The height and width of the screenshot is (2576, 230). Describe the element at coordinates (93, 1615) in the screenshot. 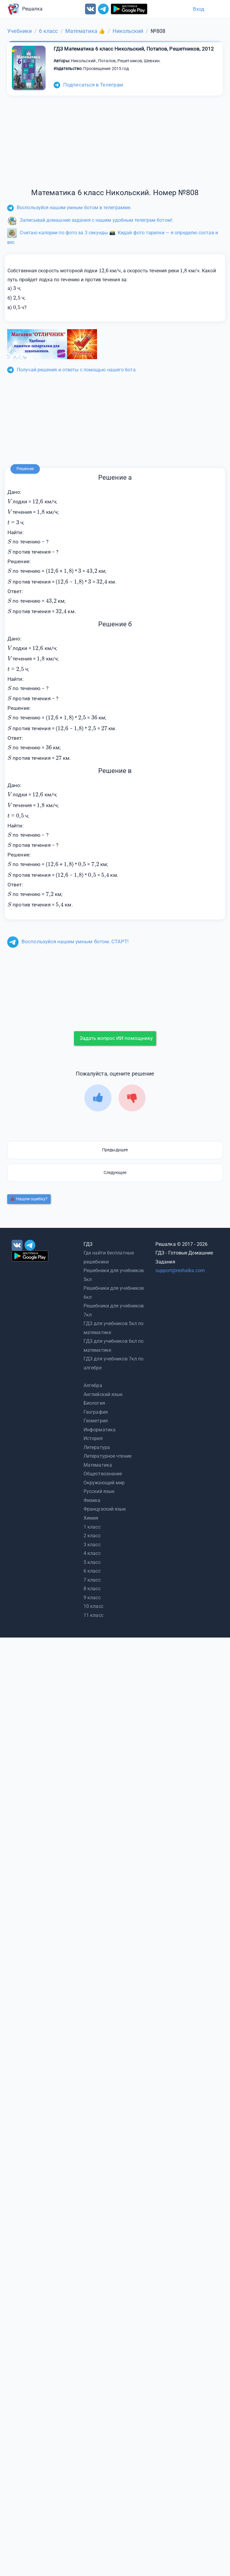

I see `11 класс` at that location.